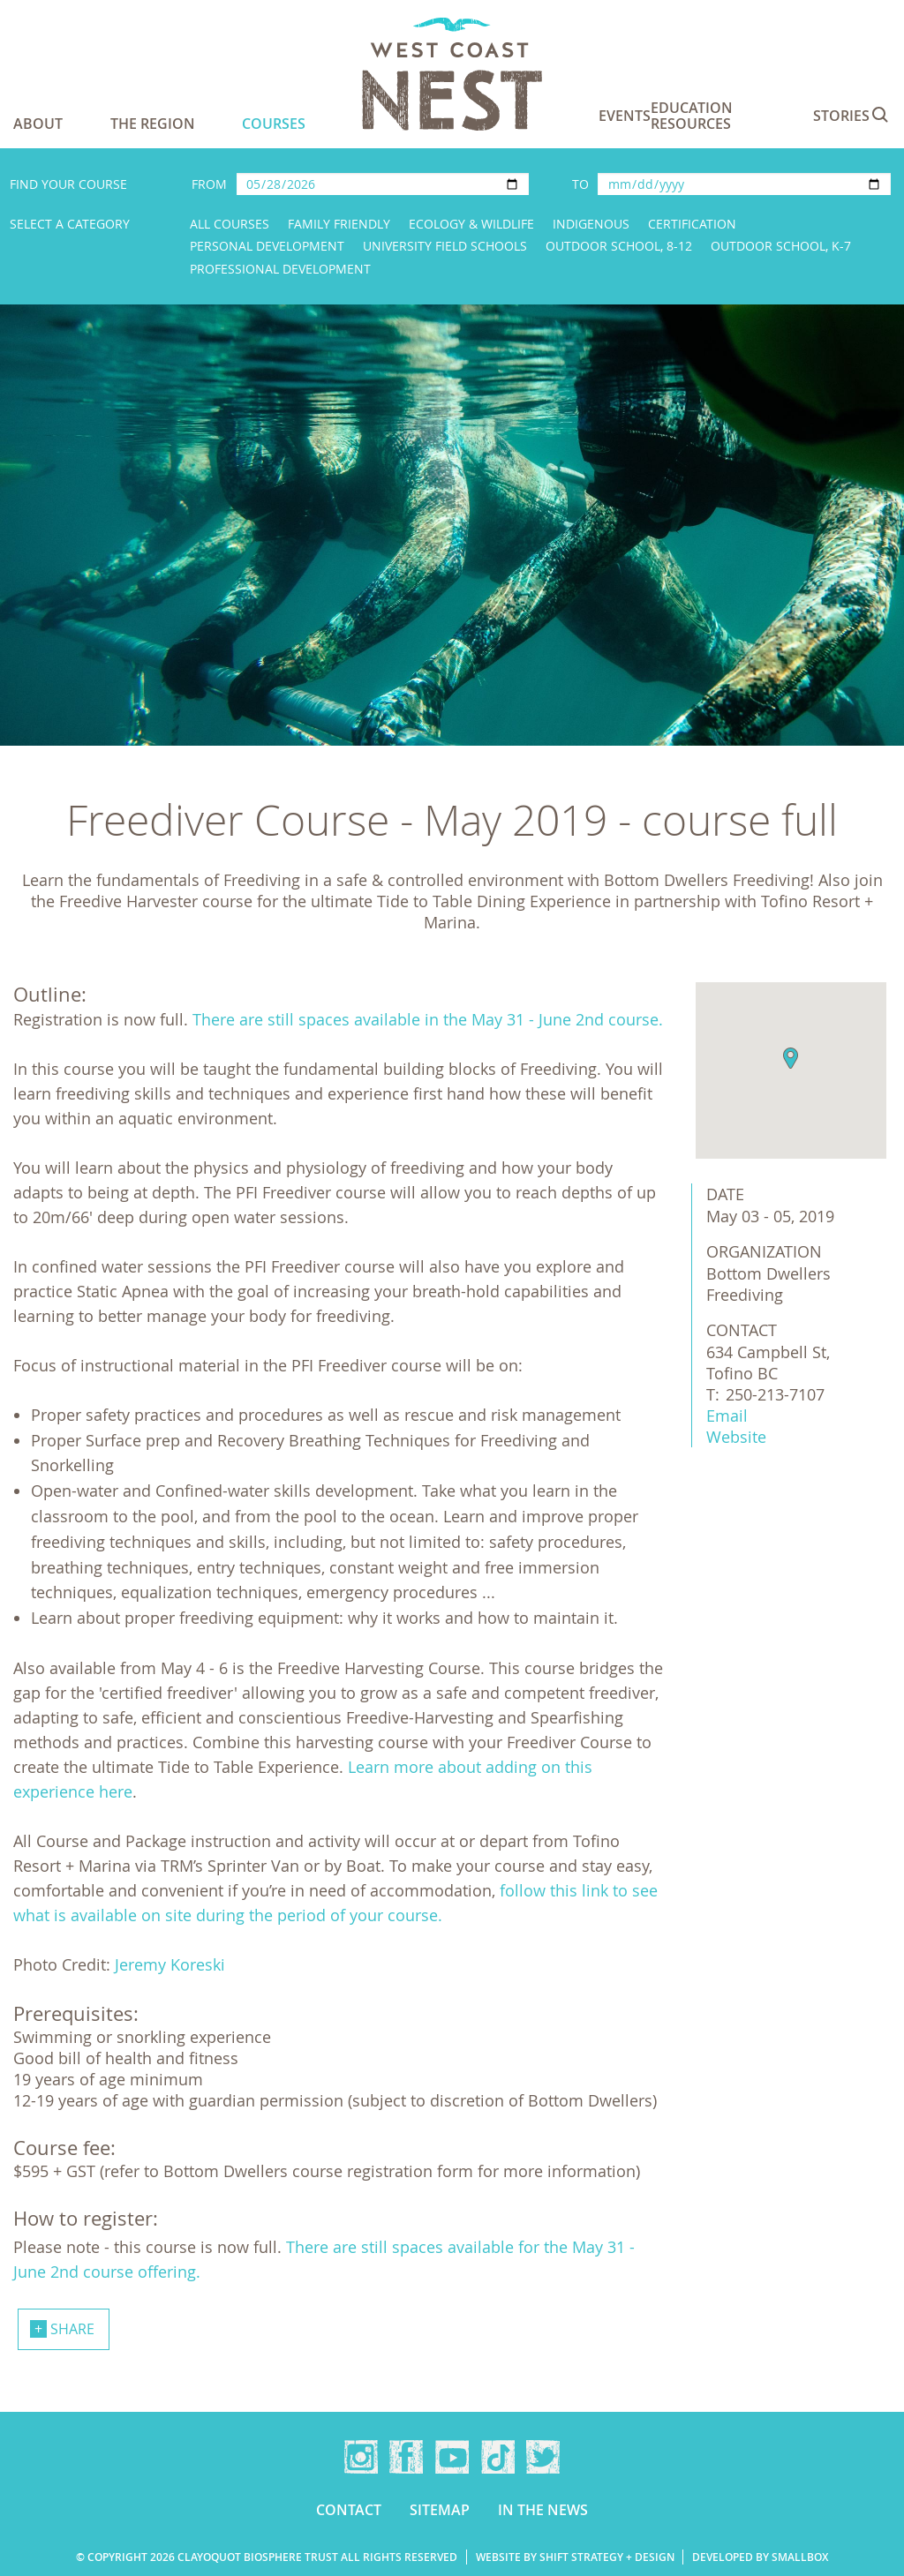 The image size is (904, 2576). Describe the element at coordinates (736, 1436) in the screenshot. I see `Website` at that location.